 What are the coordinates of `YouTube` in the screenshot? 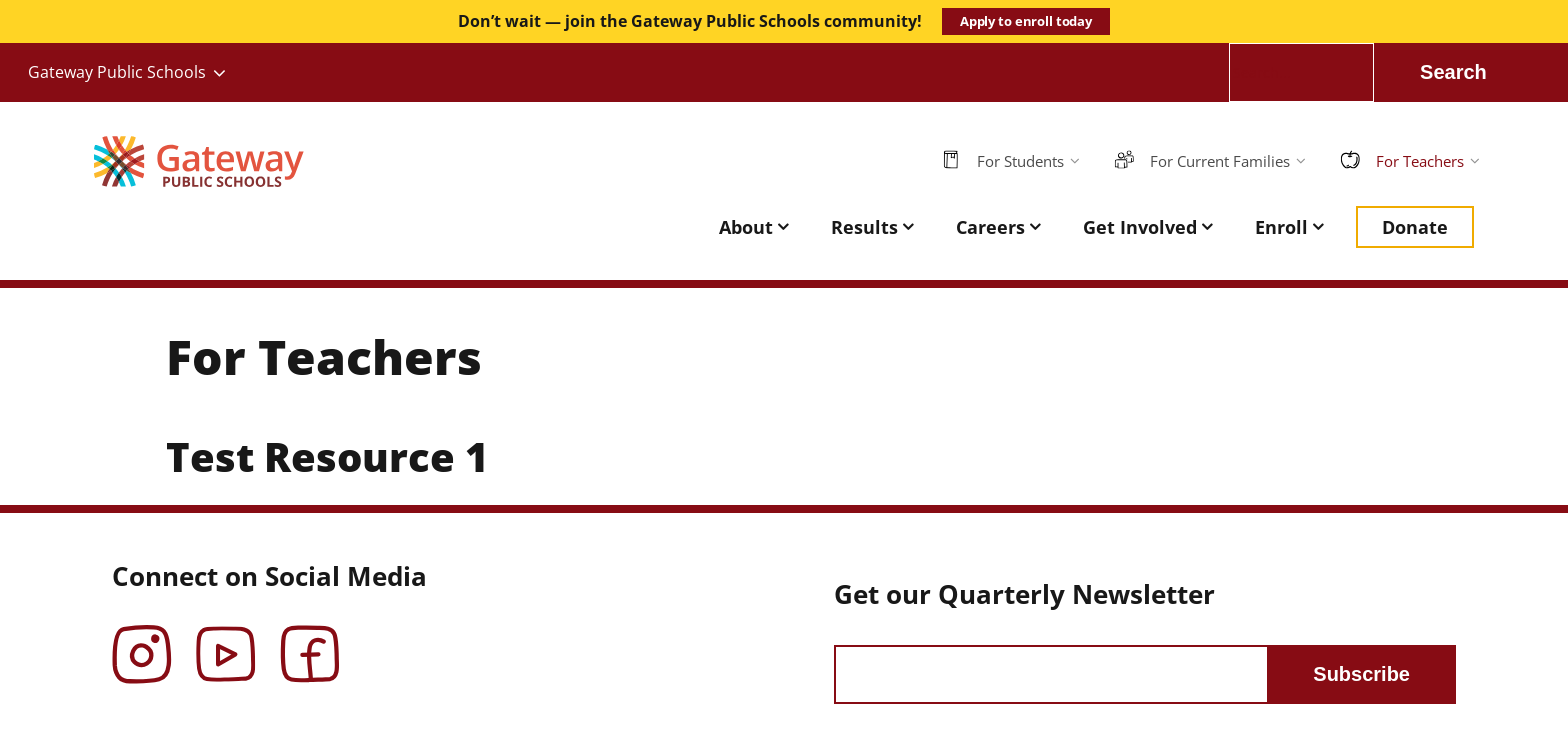 It's located at (226, 640).